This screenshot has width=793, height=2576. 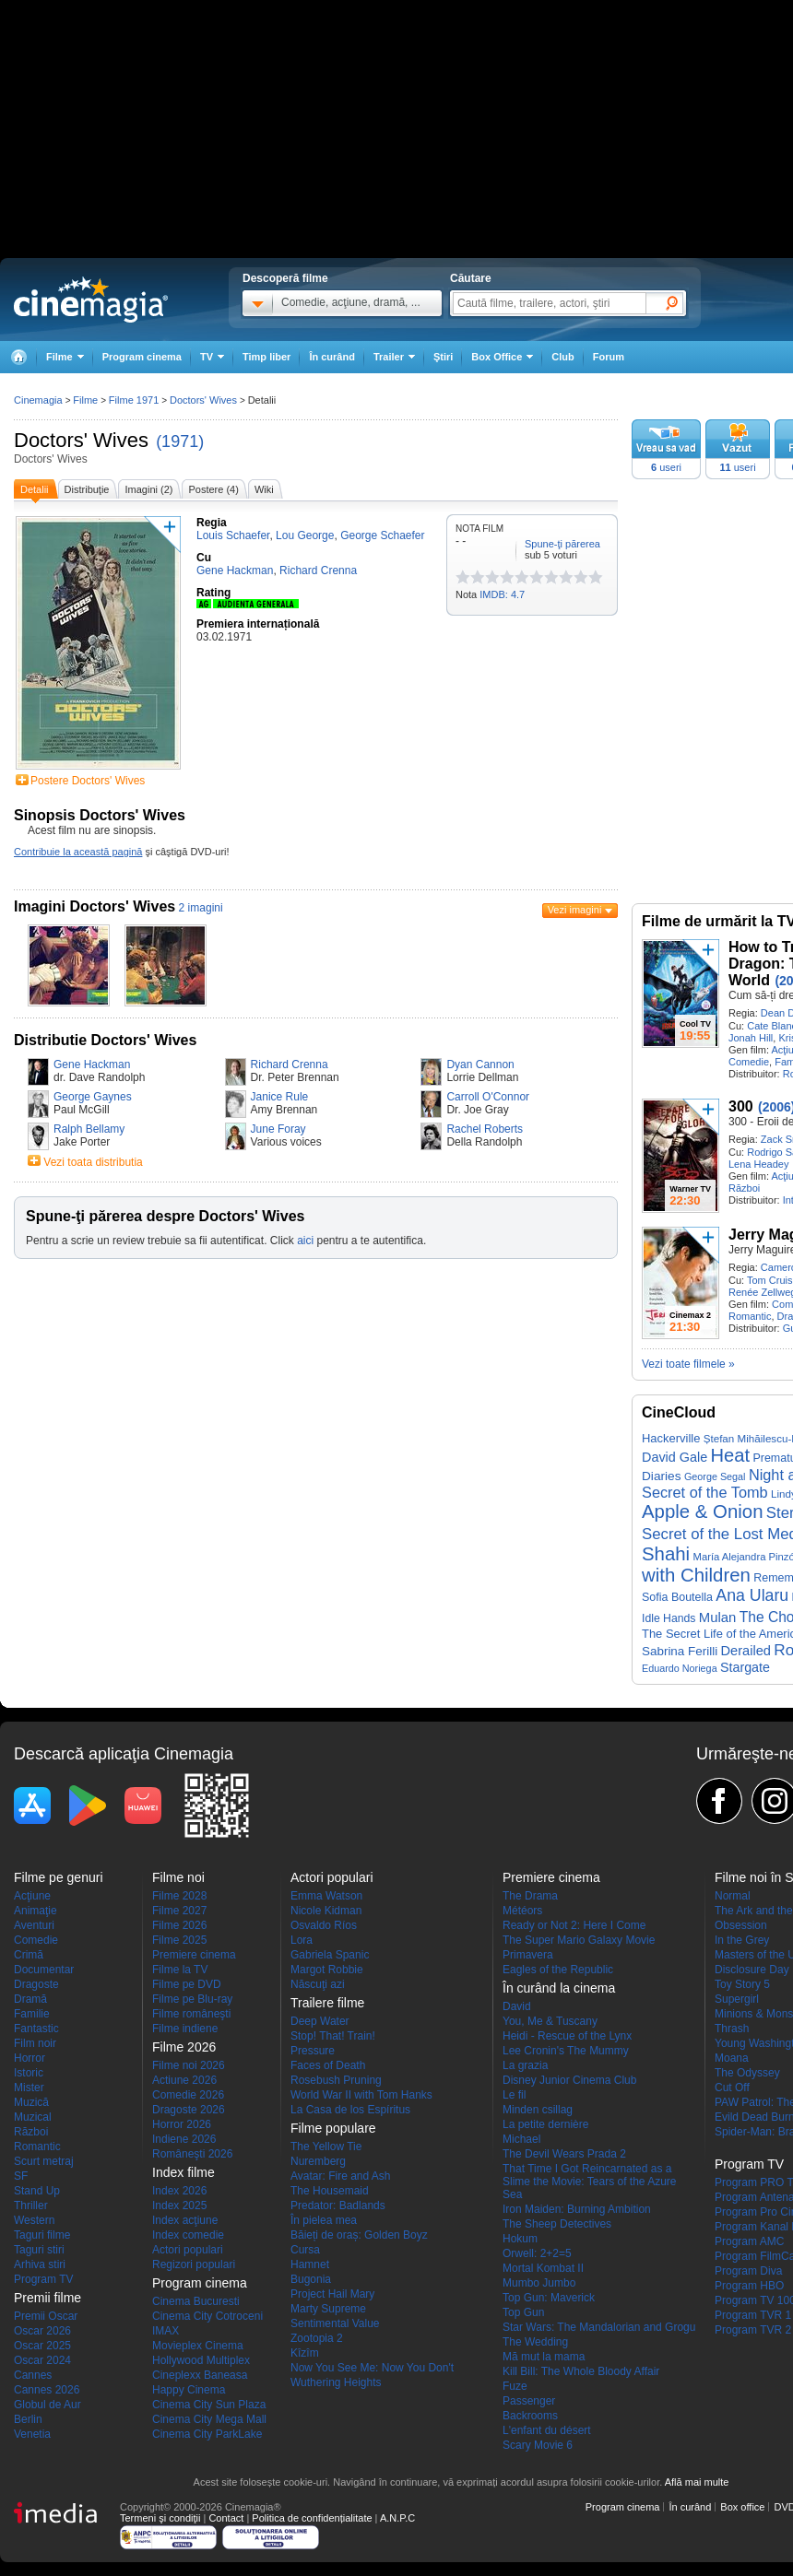 I want to click on Happy Cinema, so click(x=188, y=2389).